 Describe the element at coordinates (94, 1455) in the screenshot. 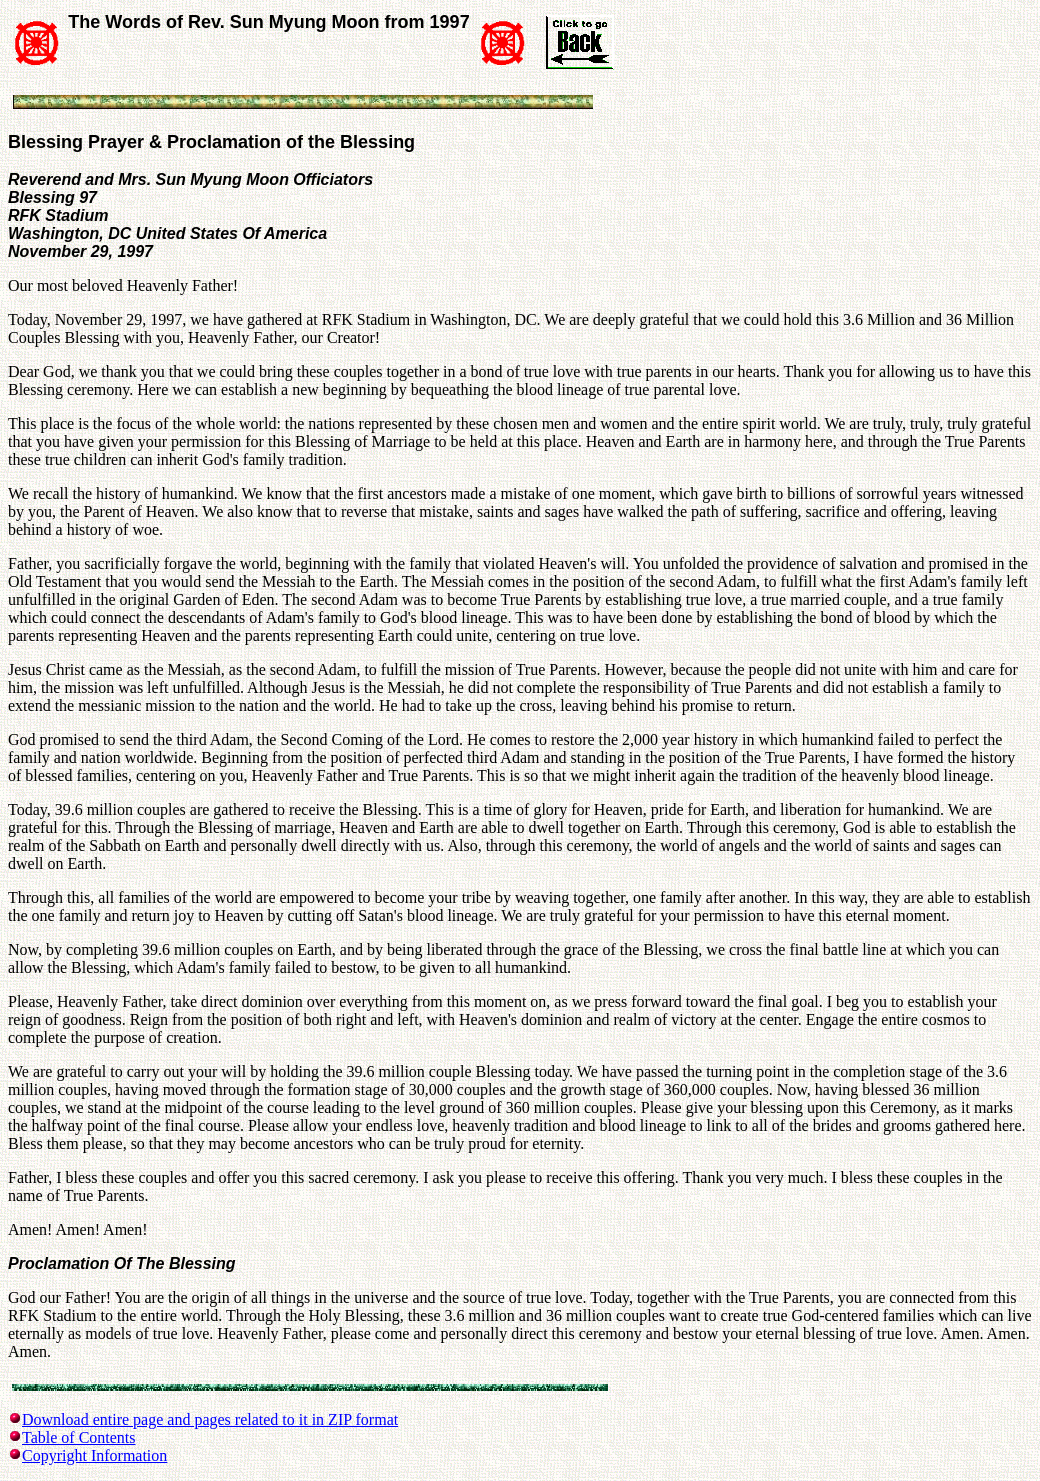

I see `Copyright Information` at that location.